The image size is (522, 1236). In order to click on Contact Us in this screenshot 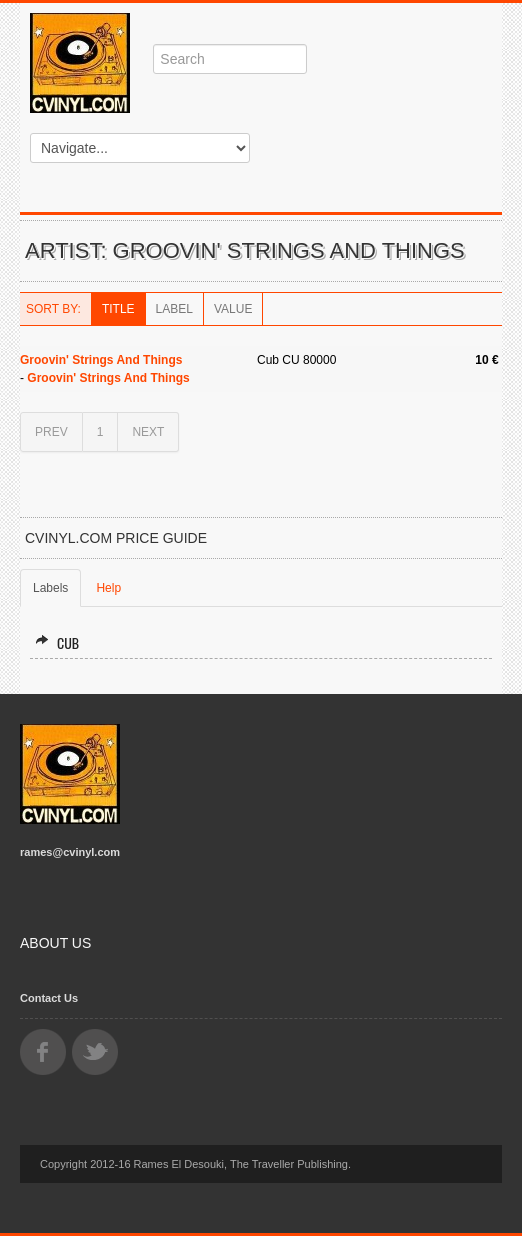, I will do `click(49, 998)`.